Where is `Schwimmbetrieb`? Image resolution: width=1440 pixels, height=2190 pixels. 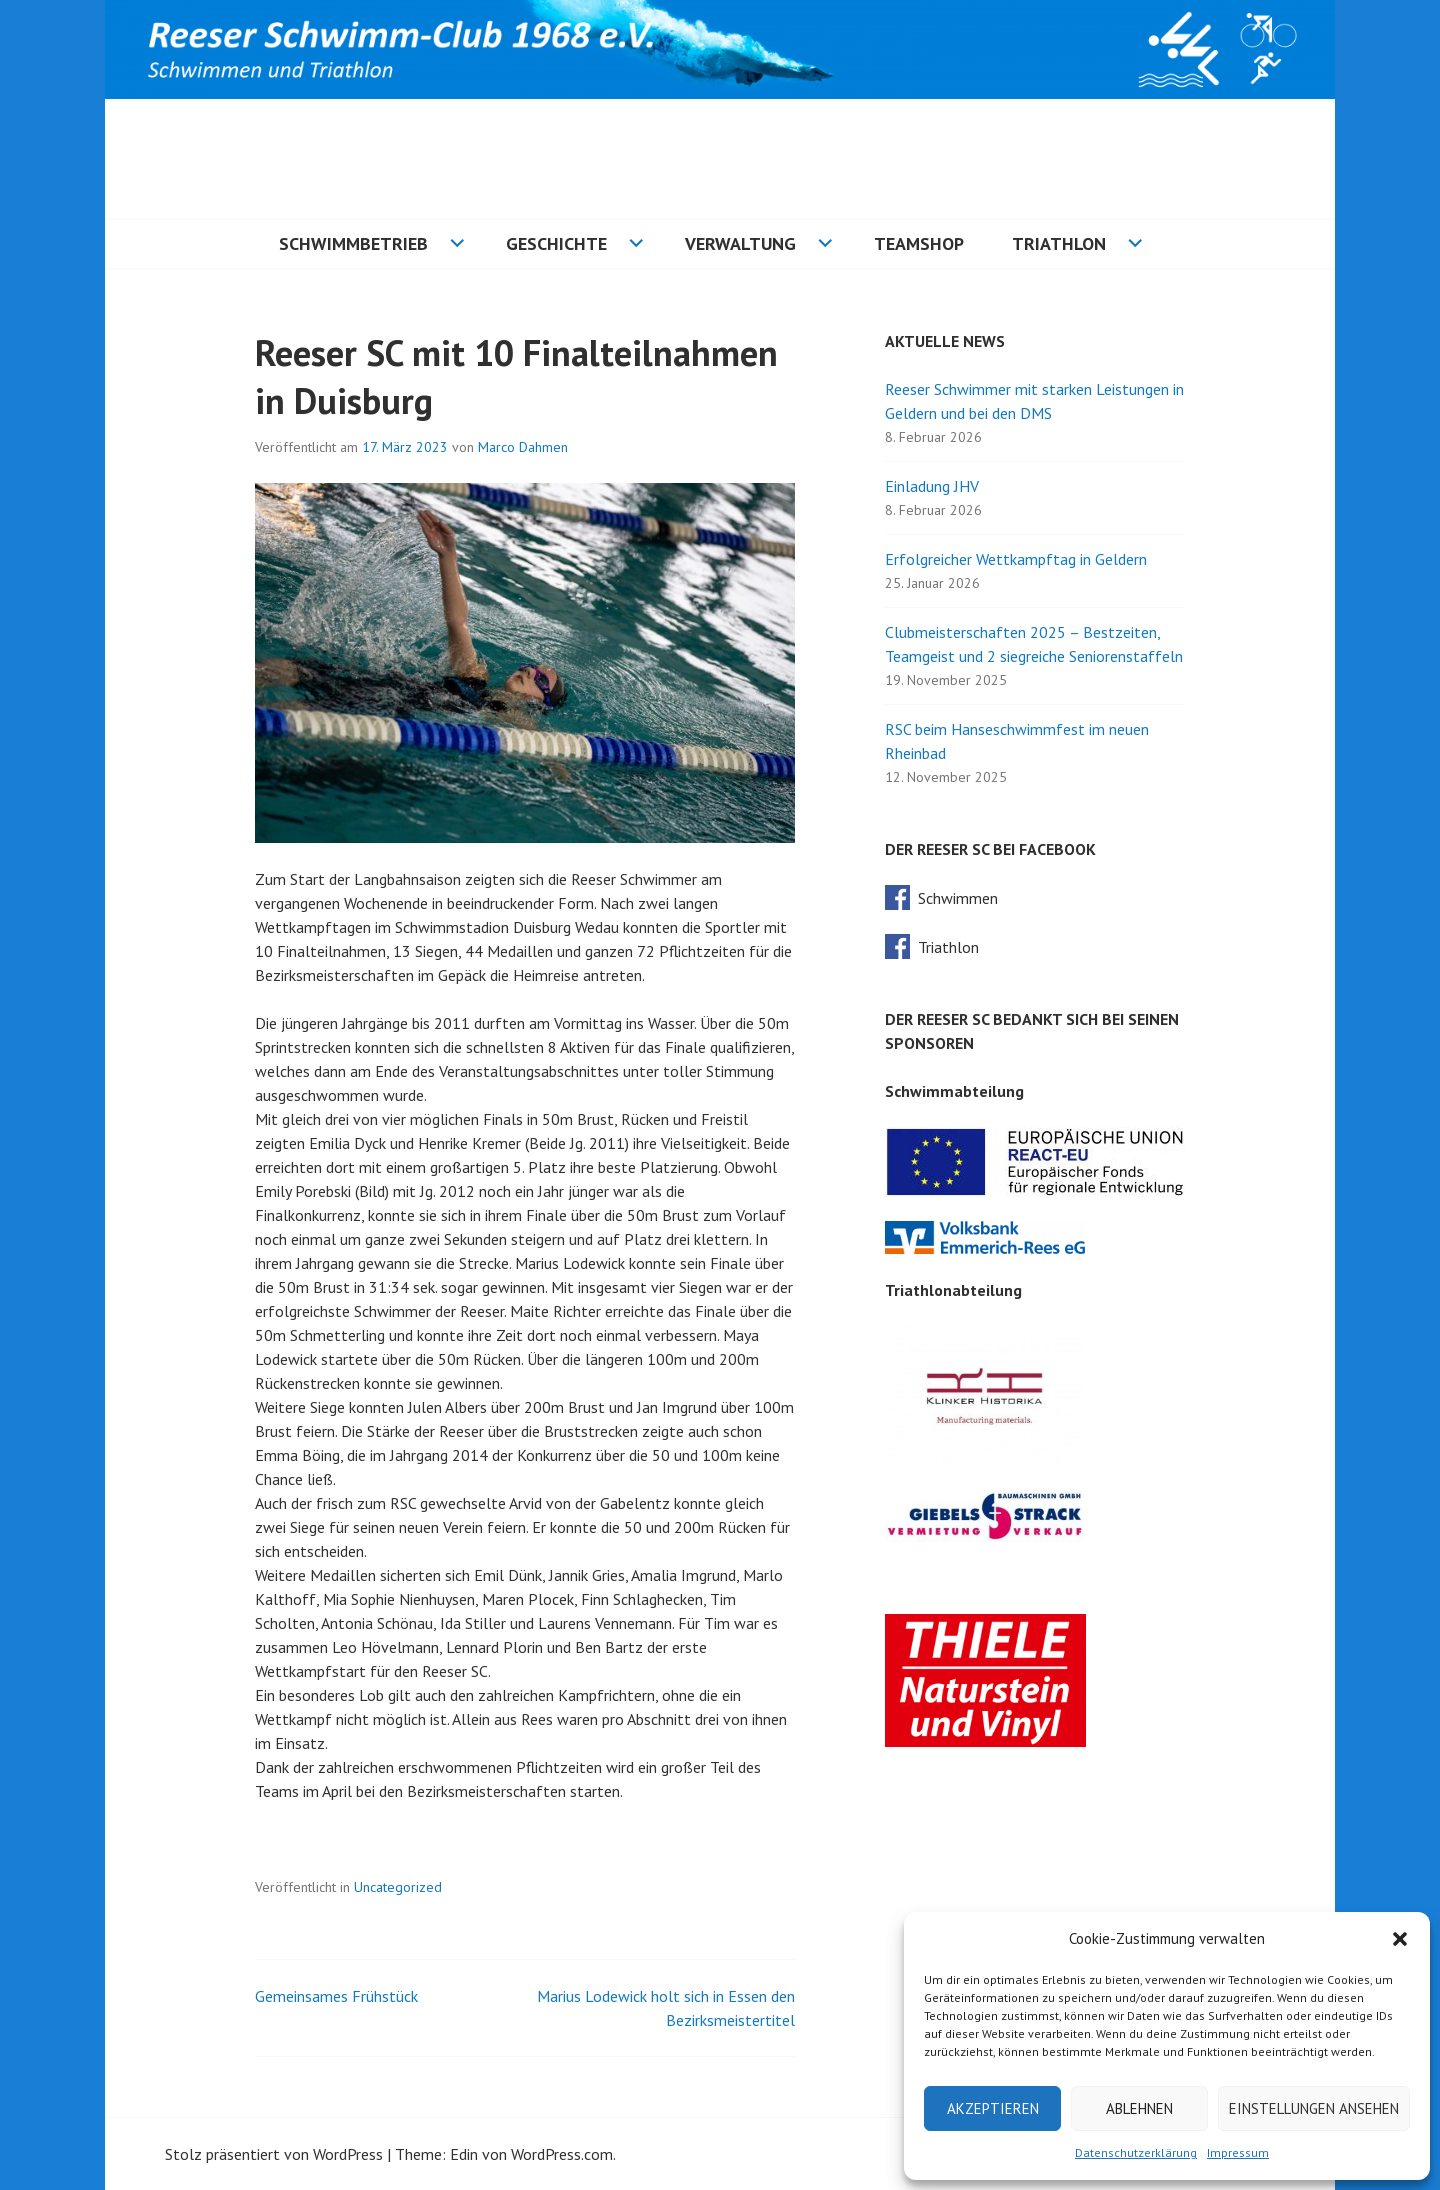 Schwimmbetrieb is located at coordinates (353, 243).